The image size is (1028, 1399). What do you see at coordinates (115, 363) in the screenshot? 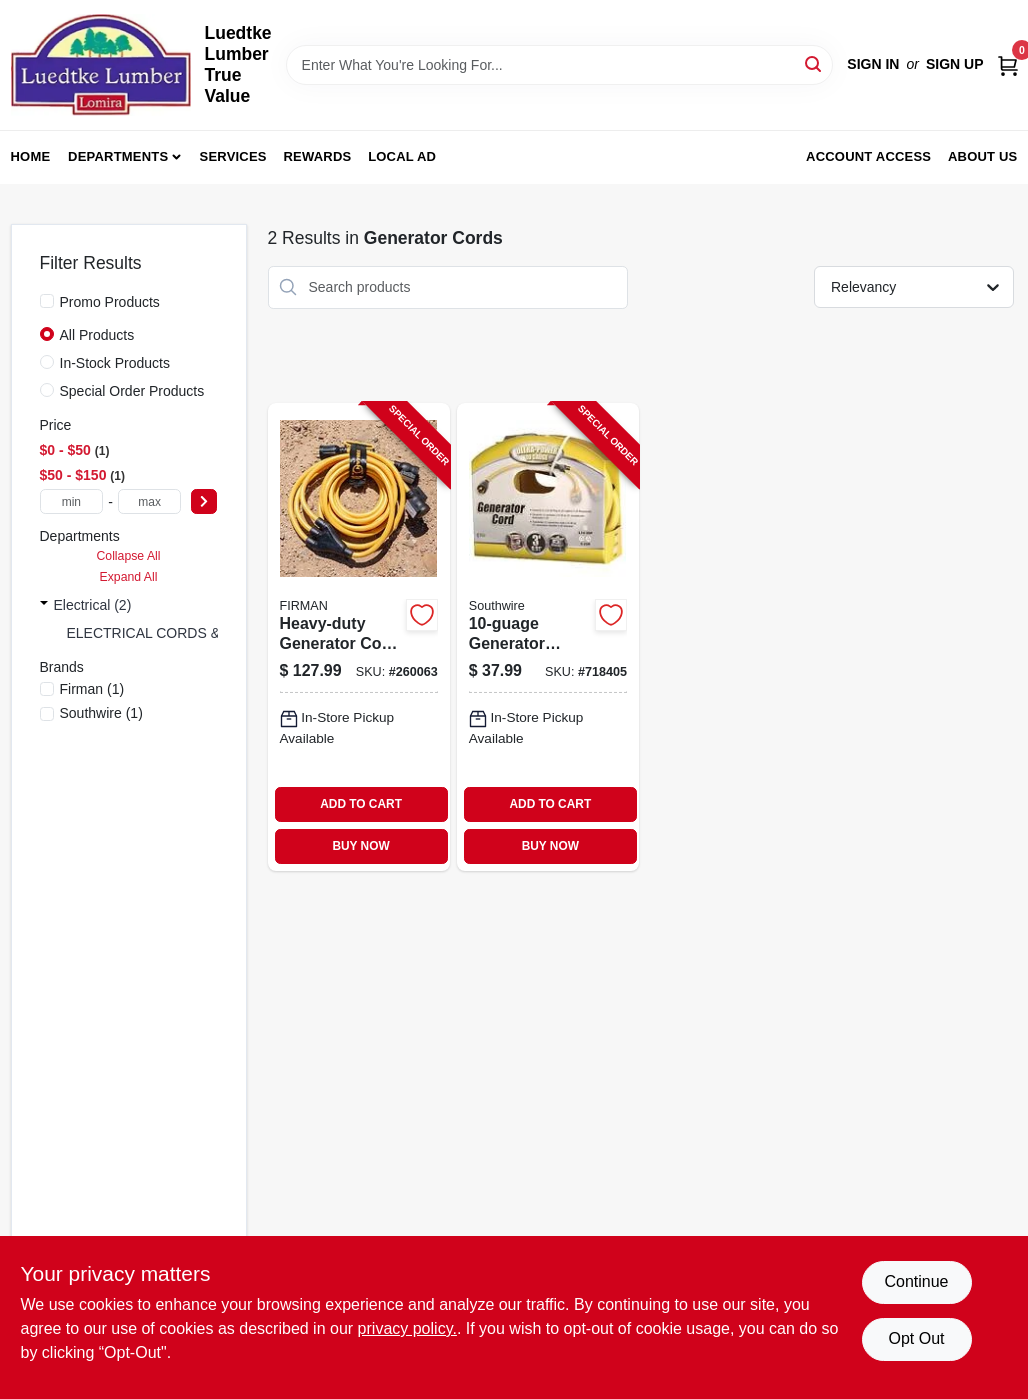
I see `In-Stock Products` at bounding box center [115, 363].